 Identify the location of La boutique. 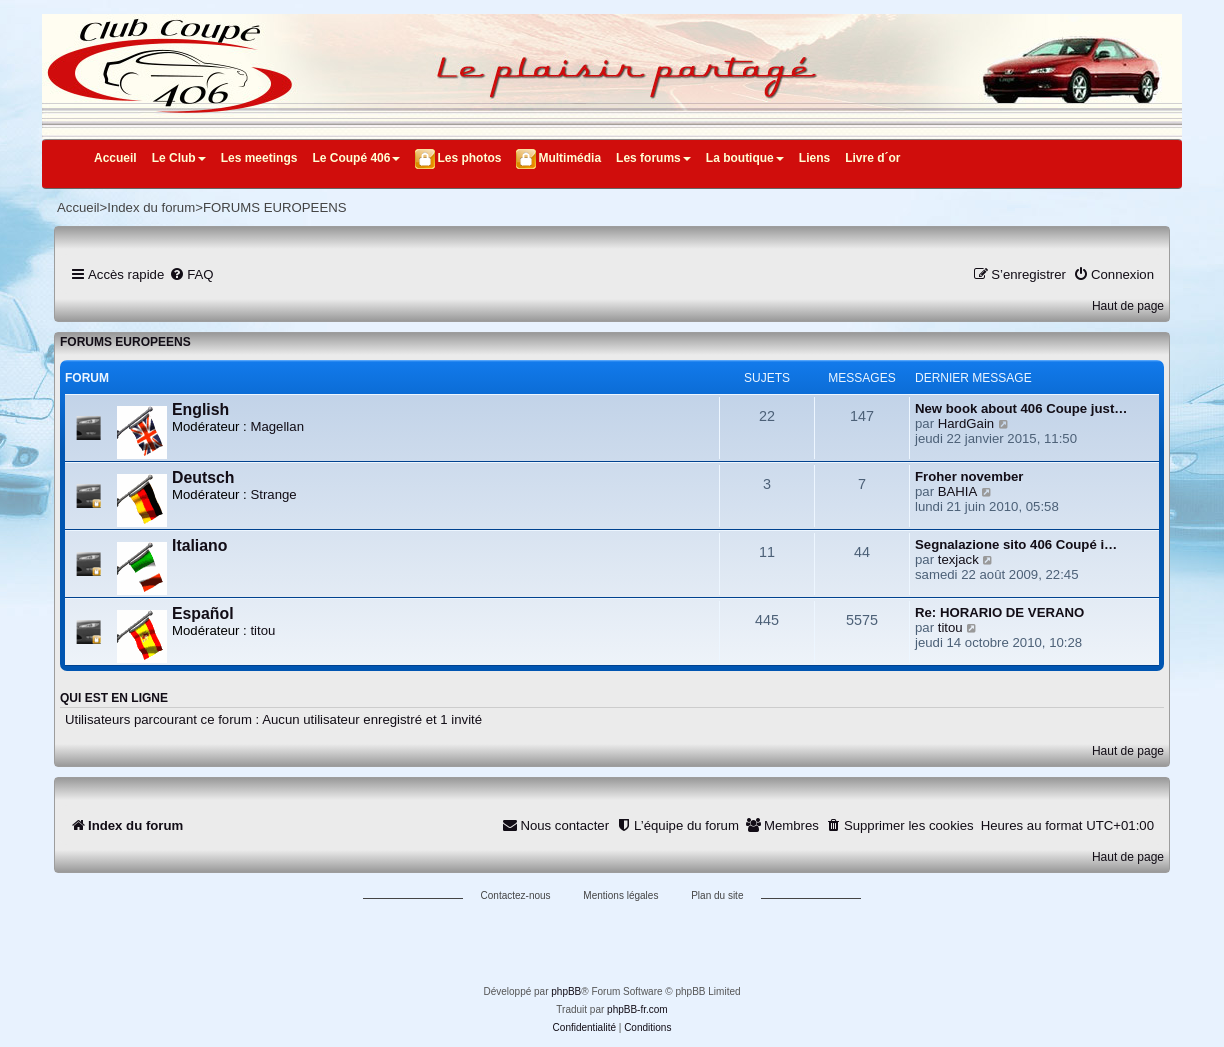
(745, 158).